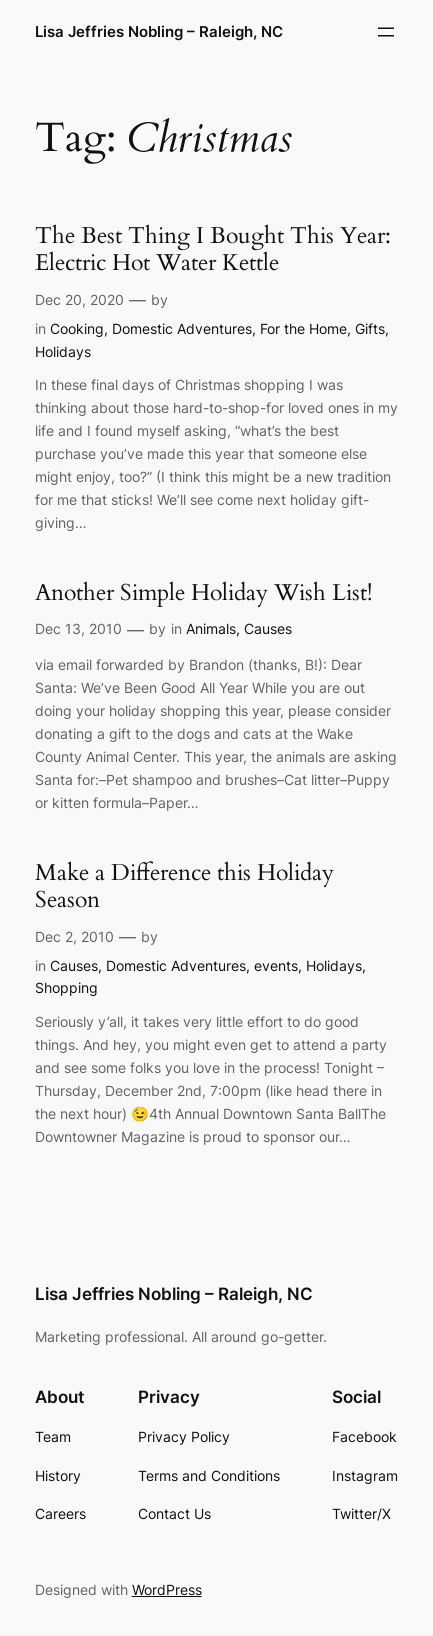  What do you see at coordinates (78, 628) in the screenshot?
I see `Dec 13, 2010` at bounding box center [78, 628].